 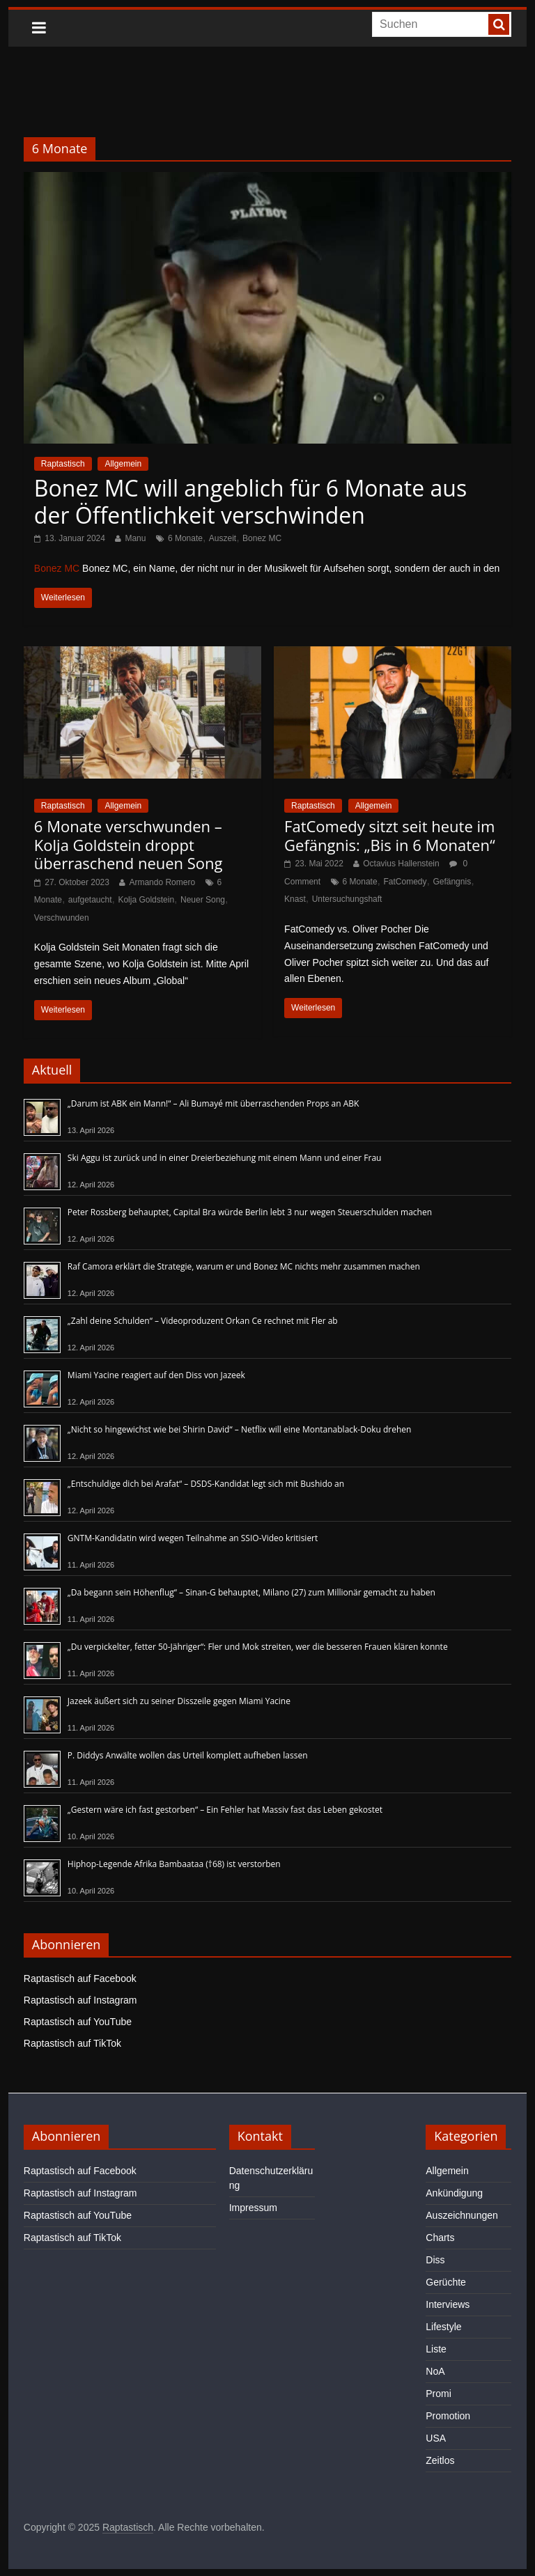 I want to click on Liste, so click(x=436, y=2349).